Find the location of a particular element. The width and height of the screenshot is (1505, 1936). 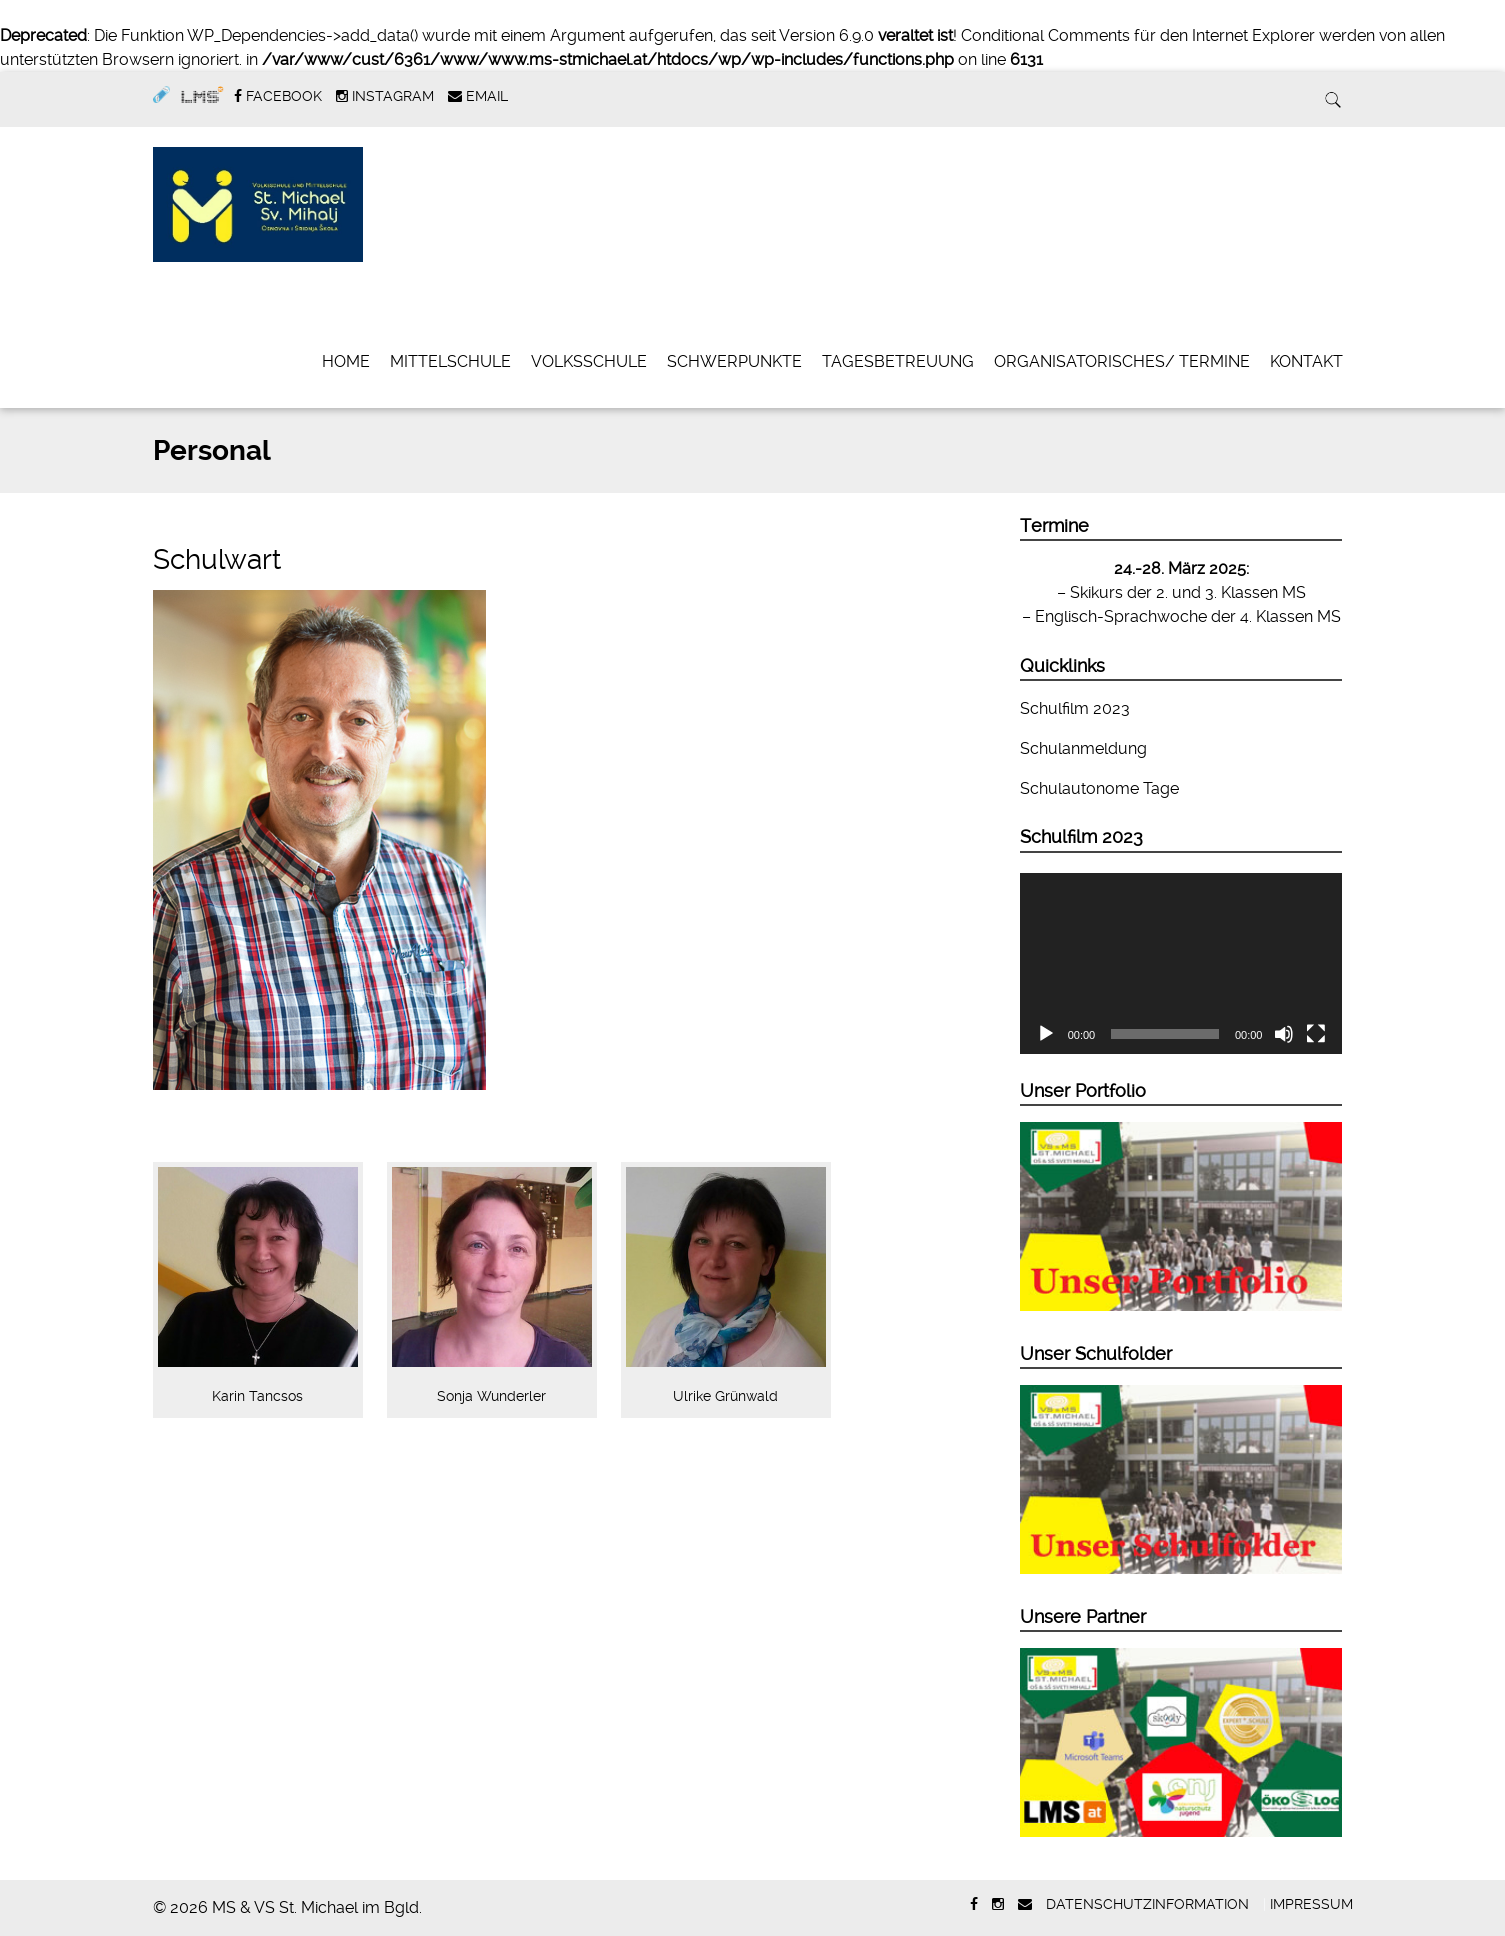

Kontakt is located at coordinates (1306, 361).